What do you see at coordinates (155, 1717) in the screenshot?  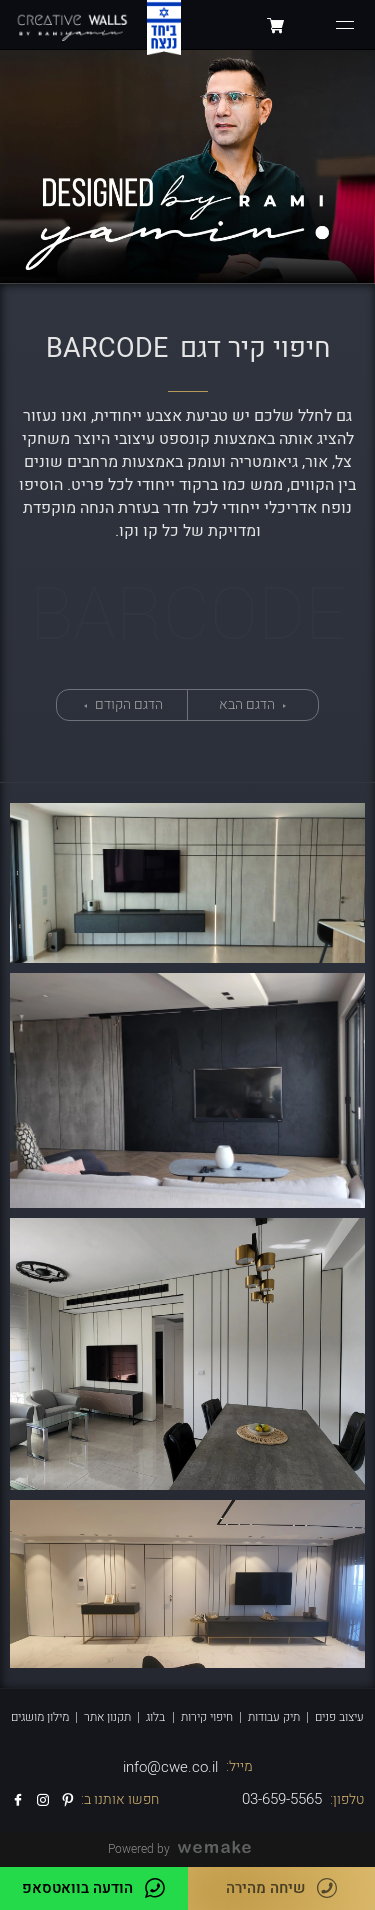 I see `בלוג` at bounding box center [155, 1717].